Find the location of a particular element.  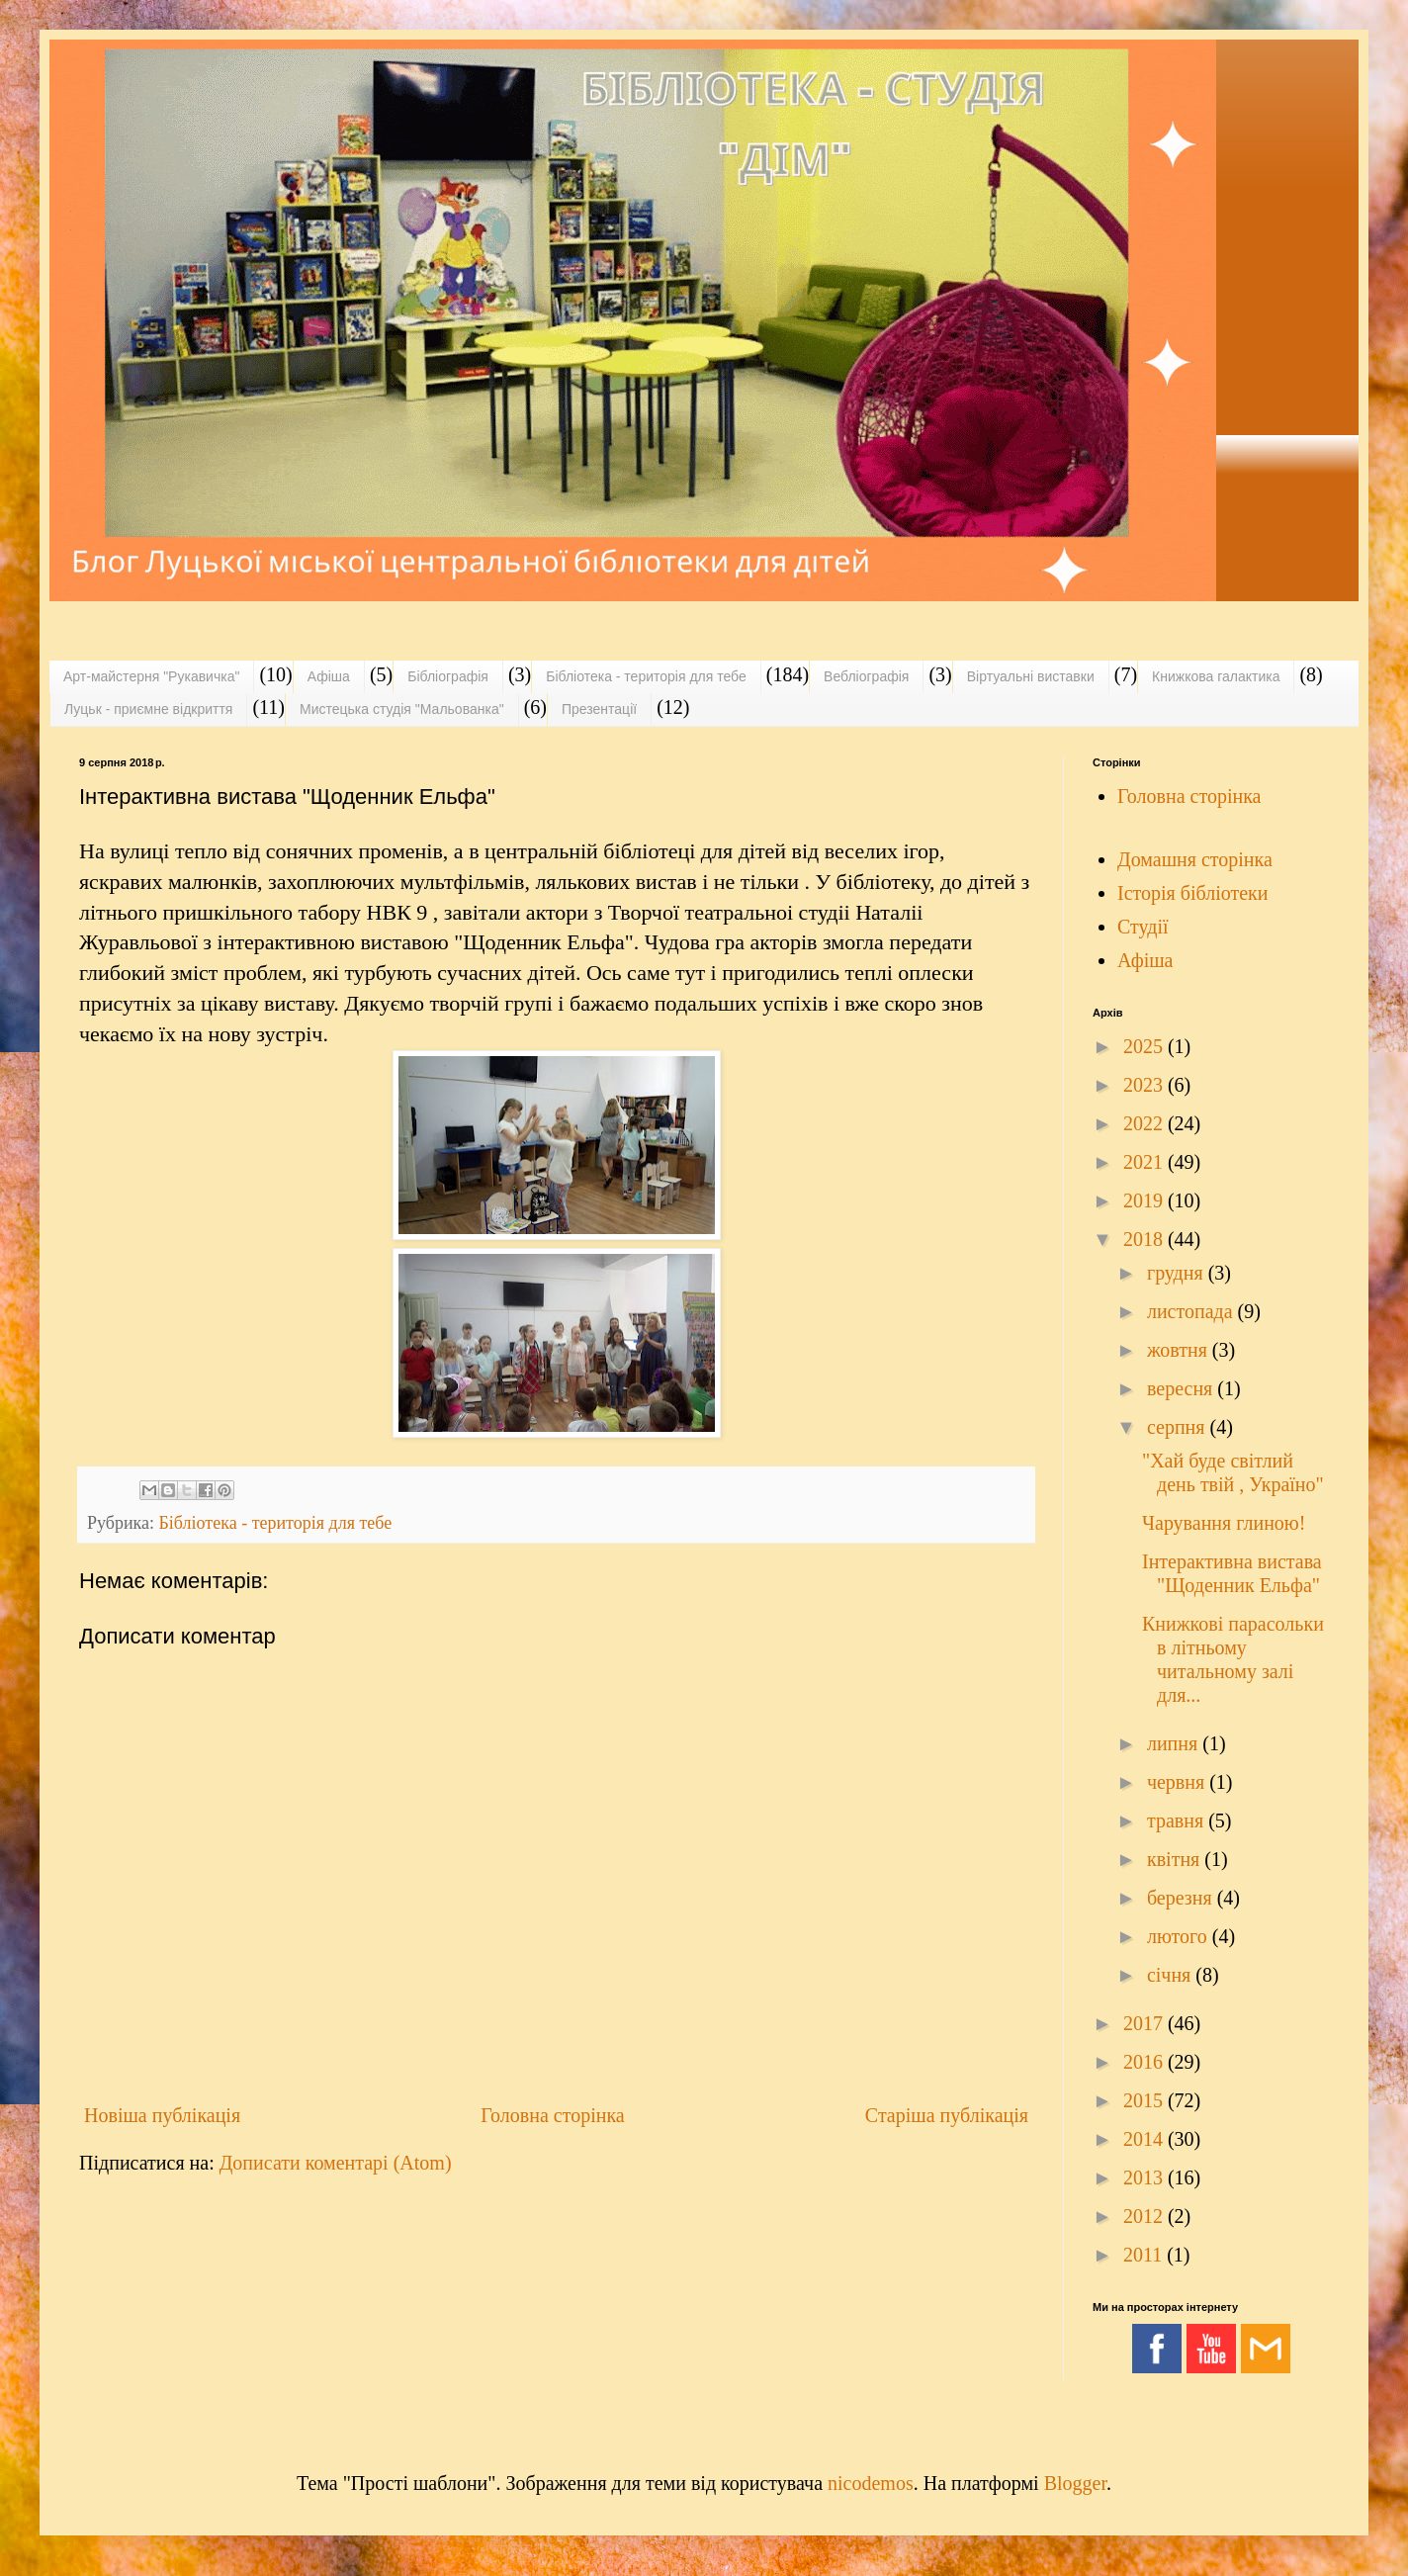

2014 is located at coordinates (1145, 2139).